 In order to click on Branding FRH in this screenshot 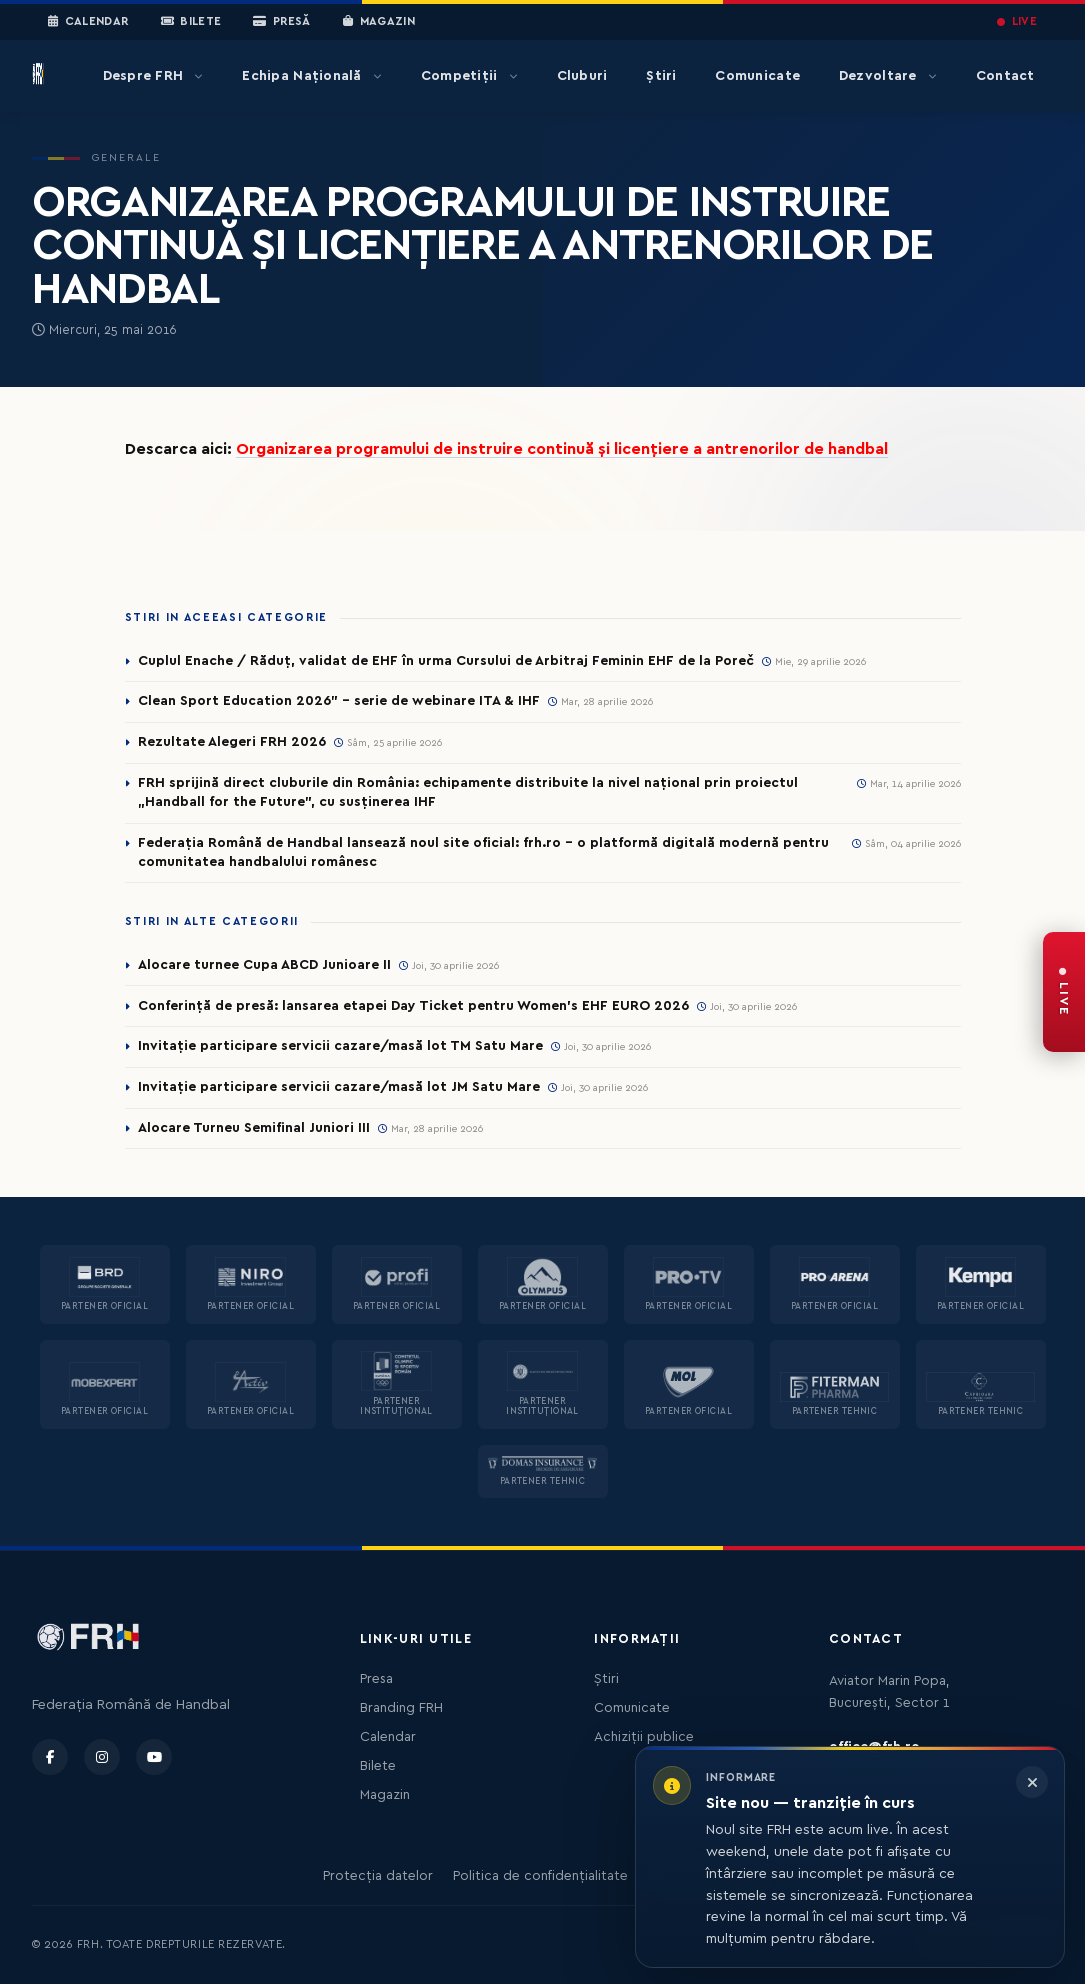, I will do `click(401, 1708)`.